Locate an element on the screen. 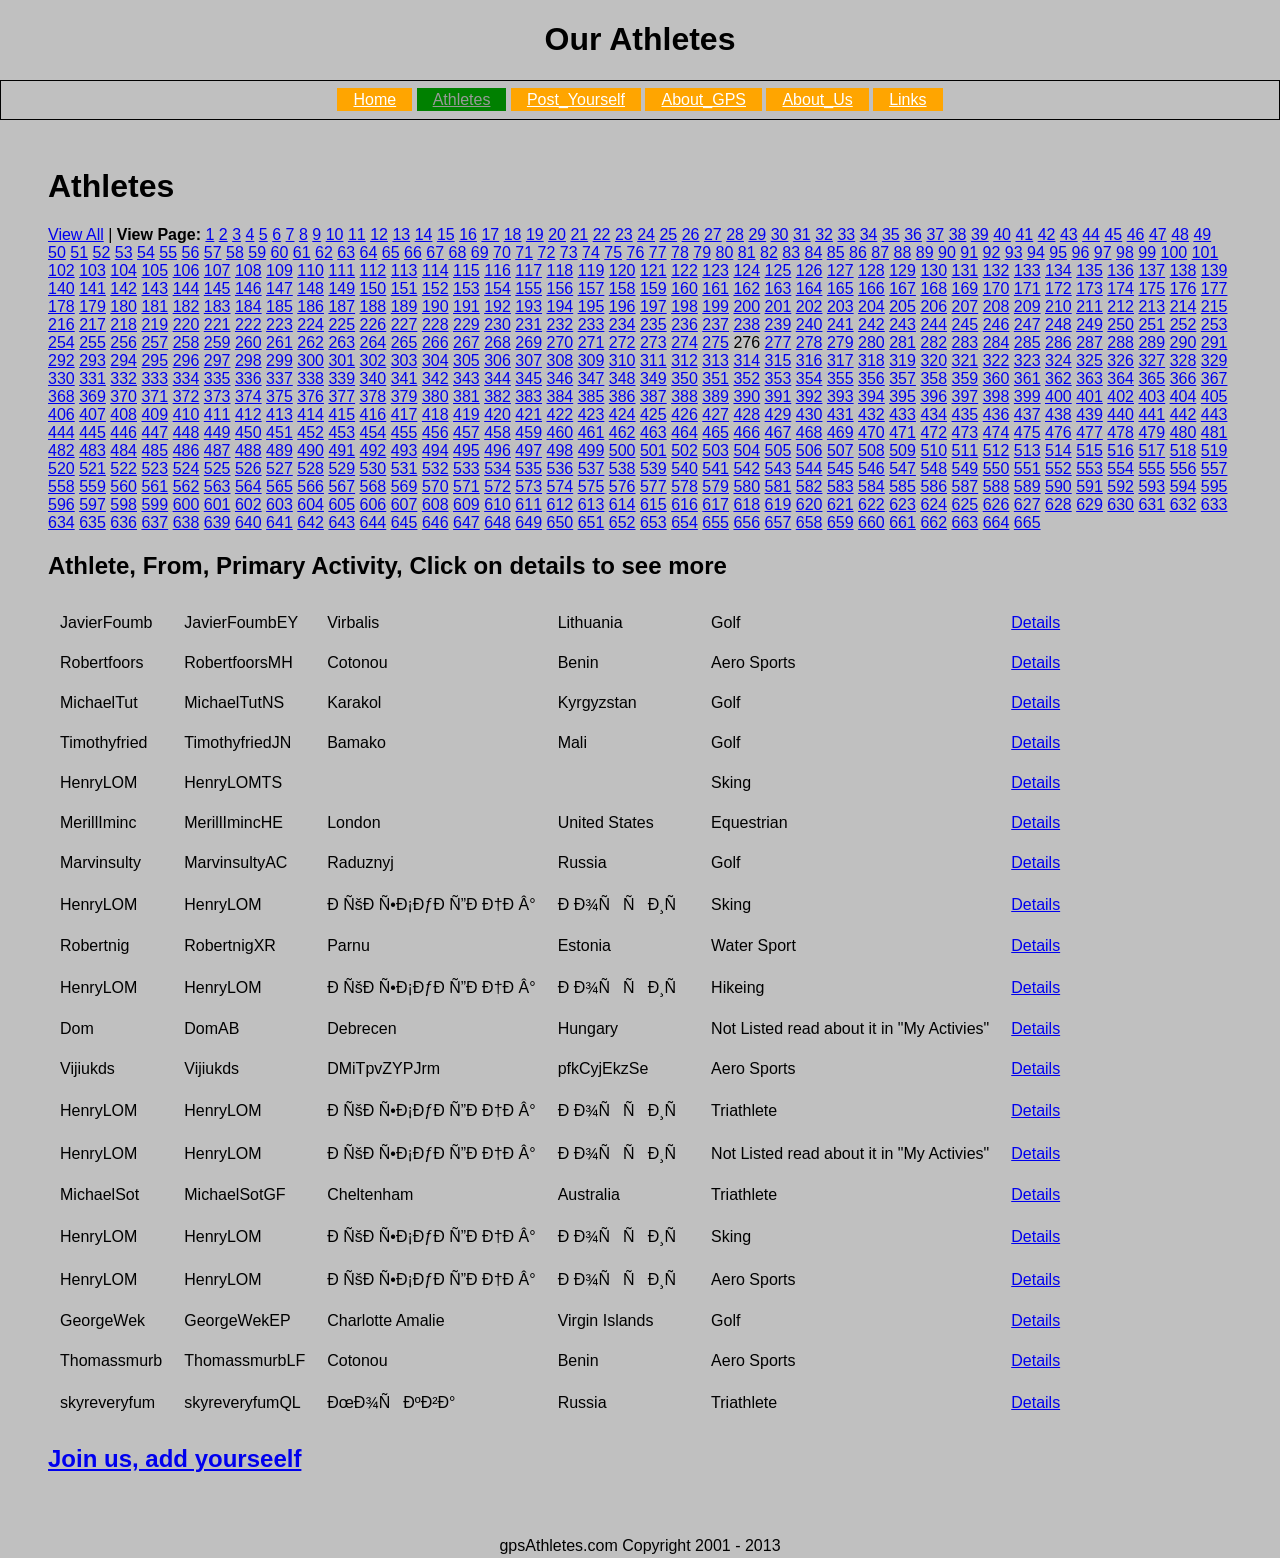 Image resolution: width=1280 pixels, height=1558 pixels. 49 is located at coordinates (1202, 234).